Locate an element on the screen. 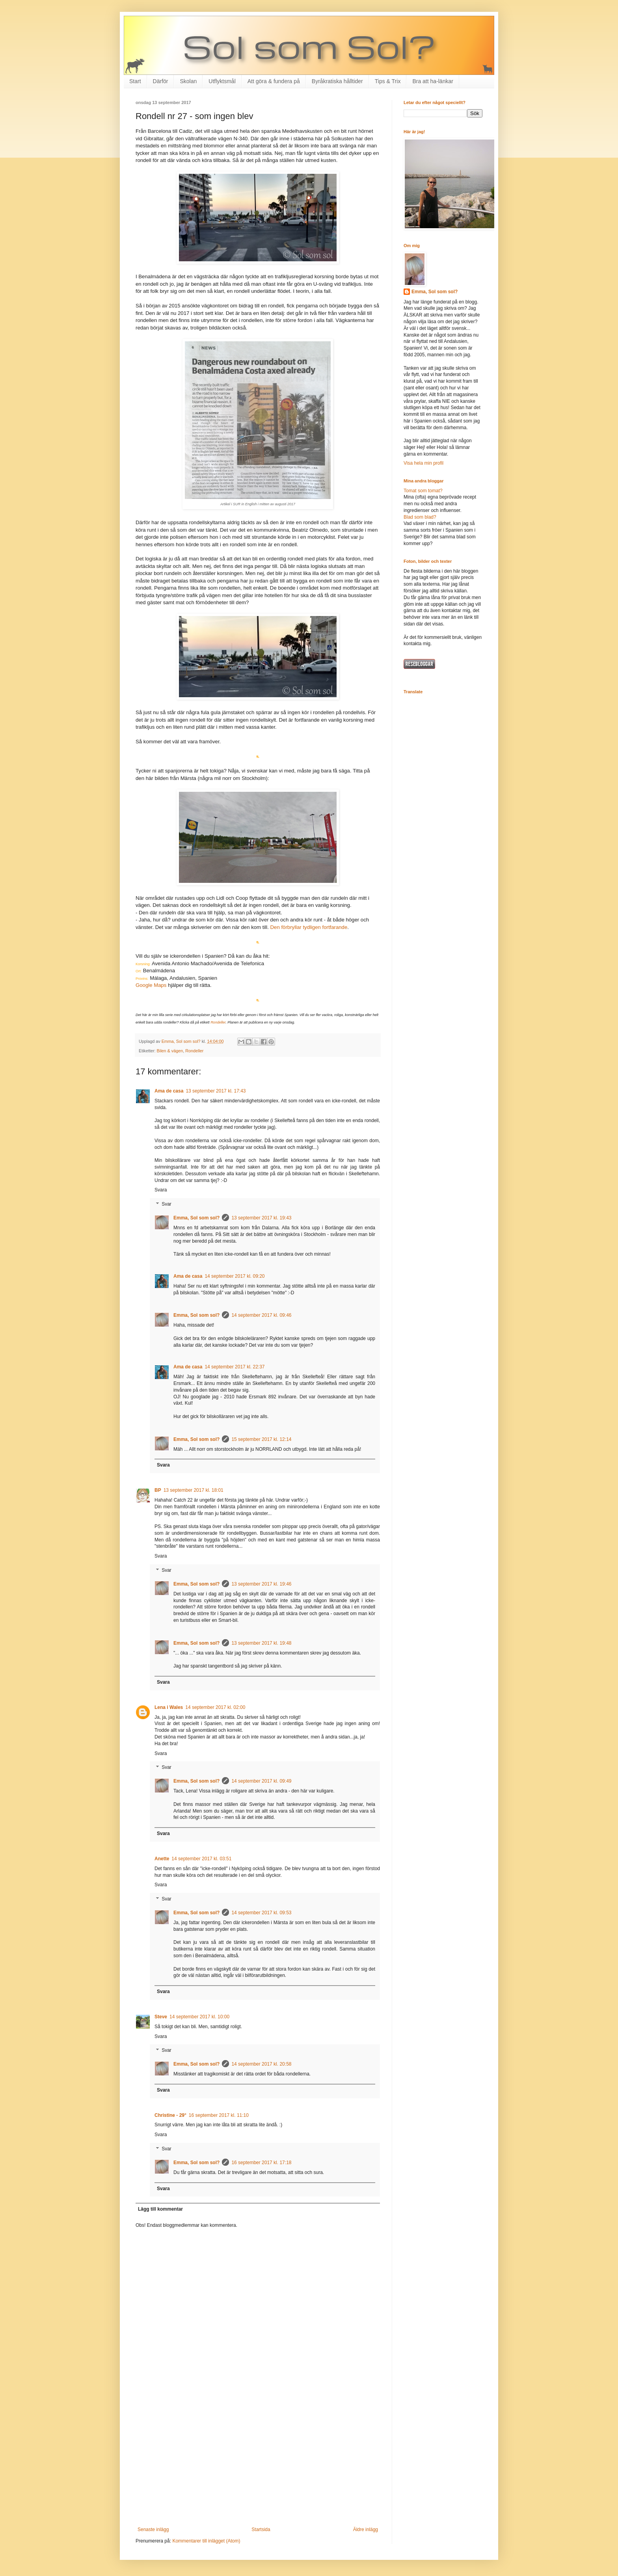 The width and height of the screenshot is (618, 2576). Byråkratiska hålltider is located at coordinates (337, 81).